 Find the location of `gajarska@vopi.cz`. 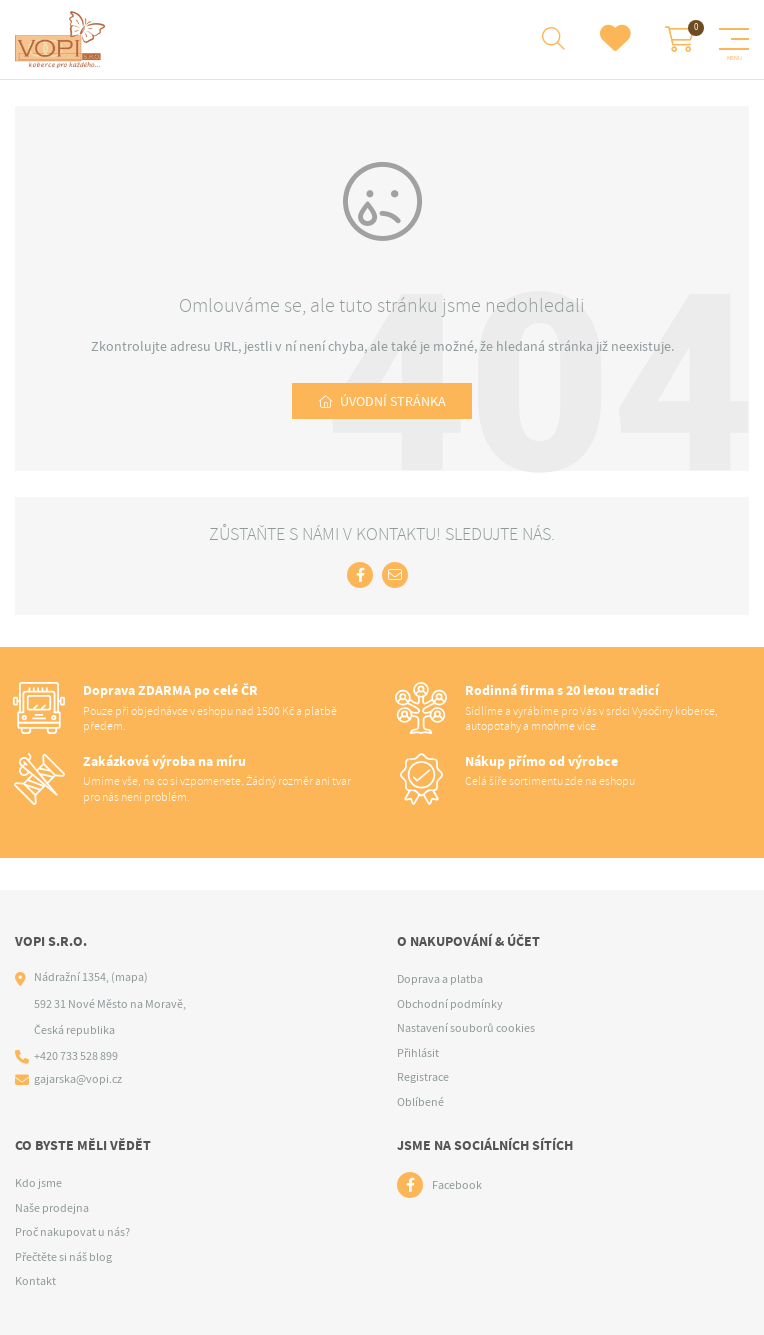

gajarska@vopi.cz is located at coordinates (78, 1079).